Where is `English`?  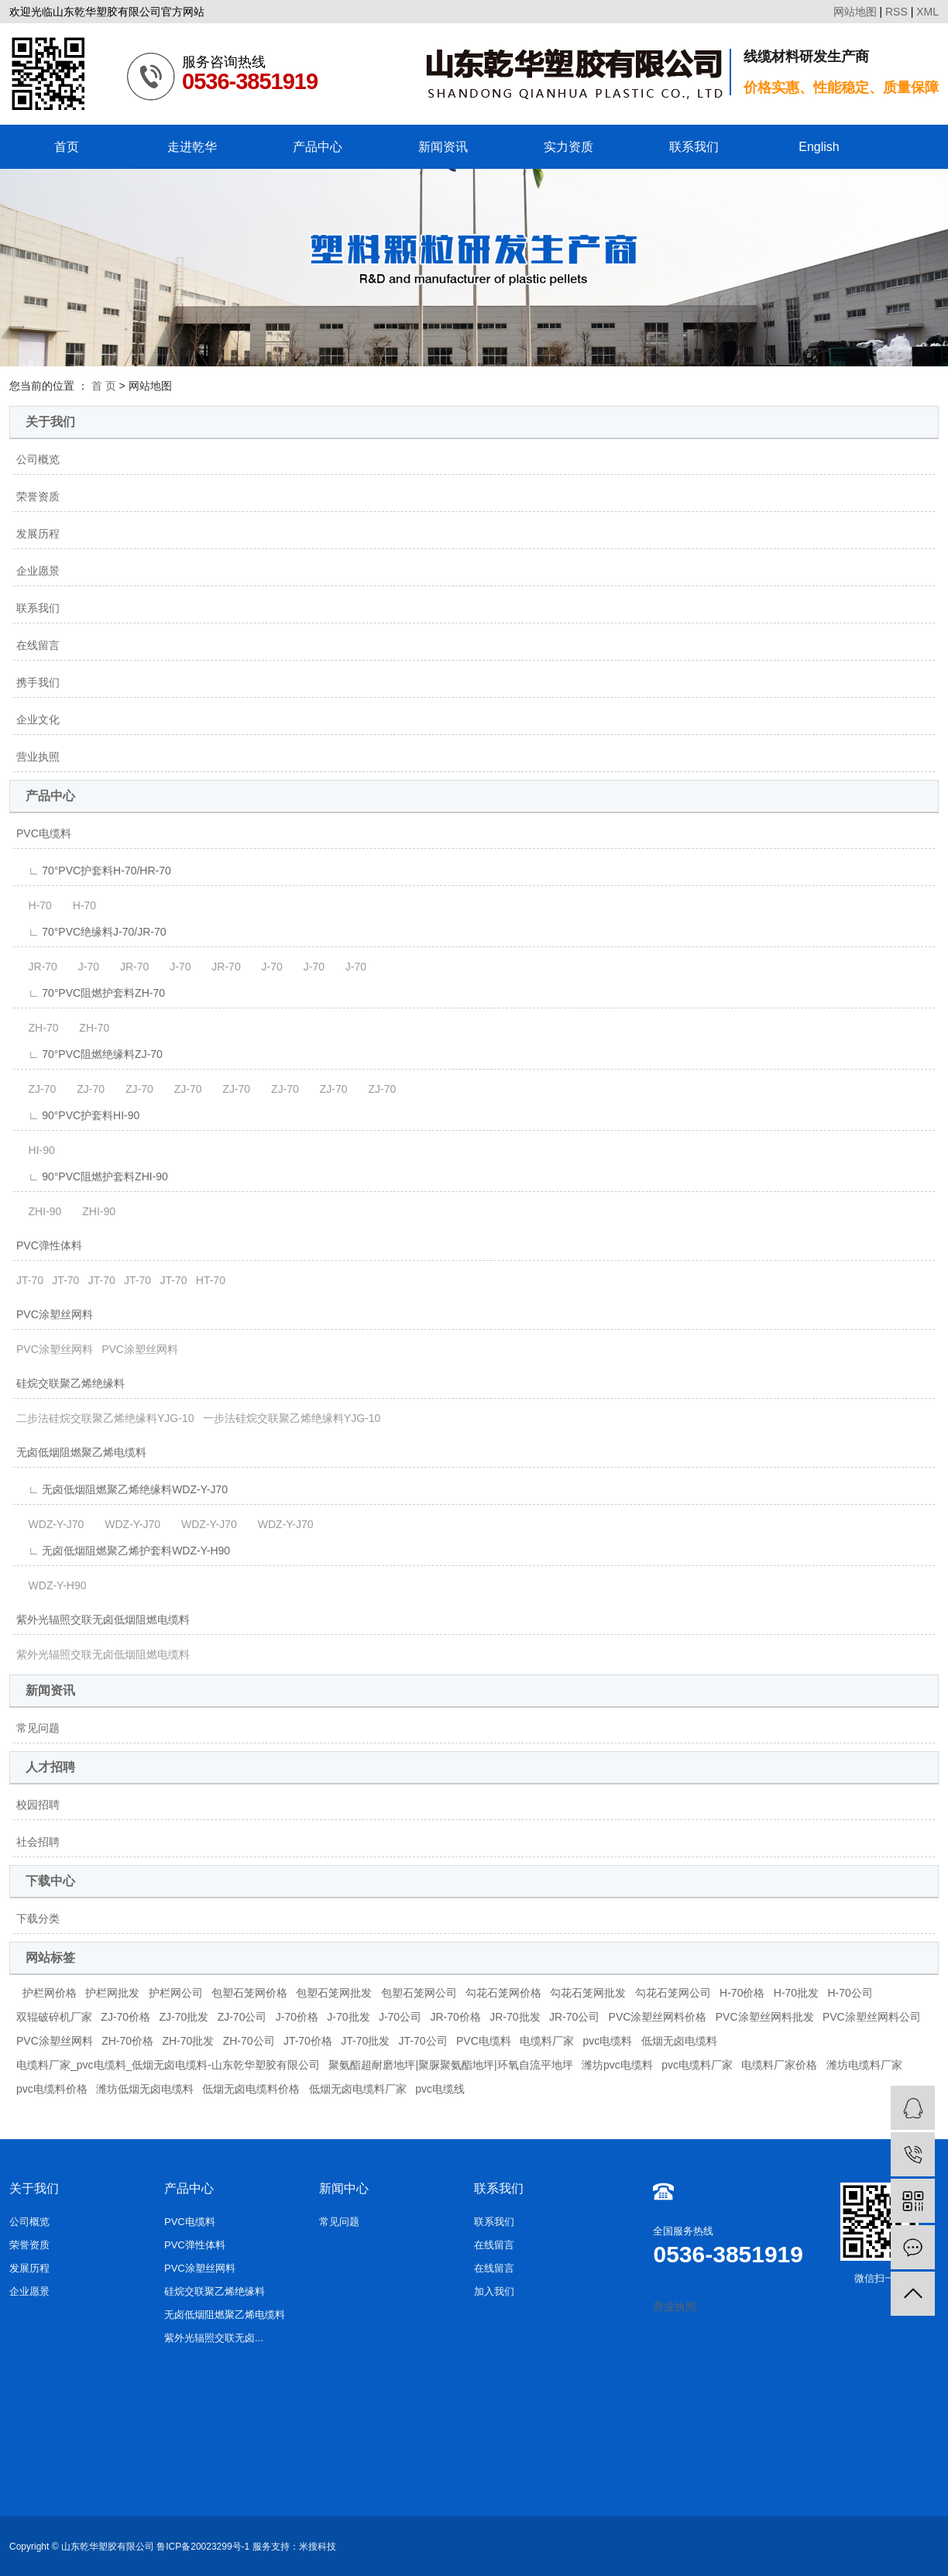 English is located at coordinates (819, 146).